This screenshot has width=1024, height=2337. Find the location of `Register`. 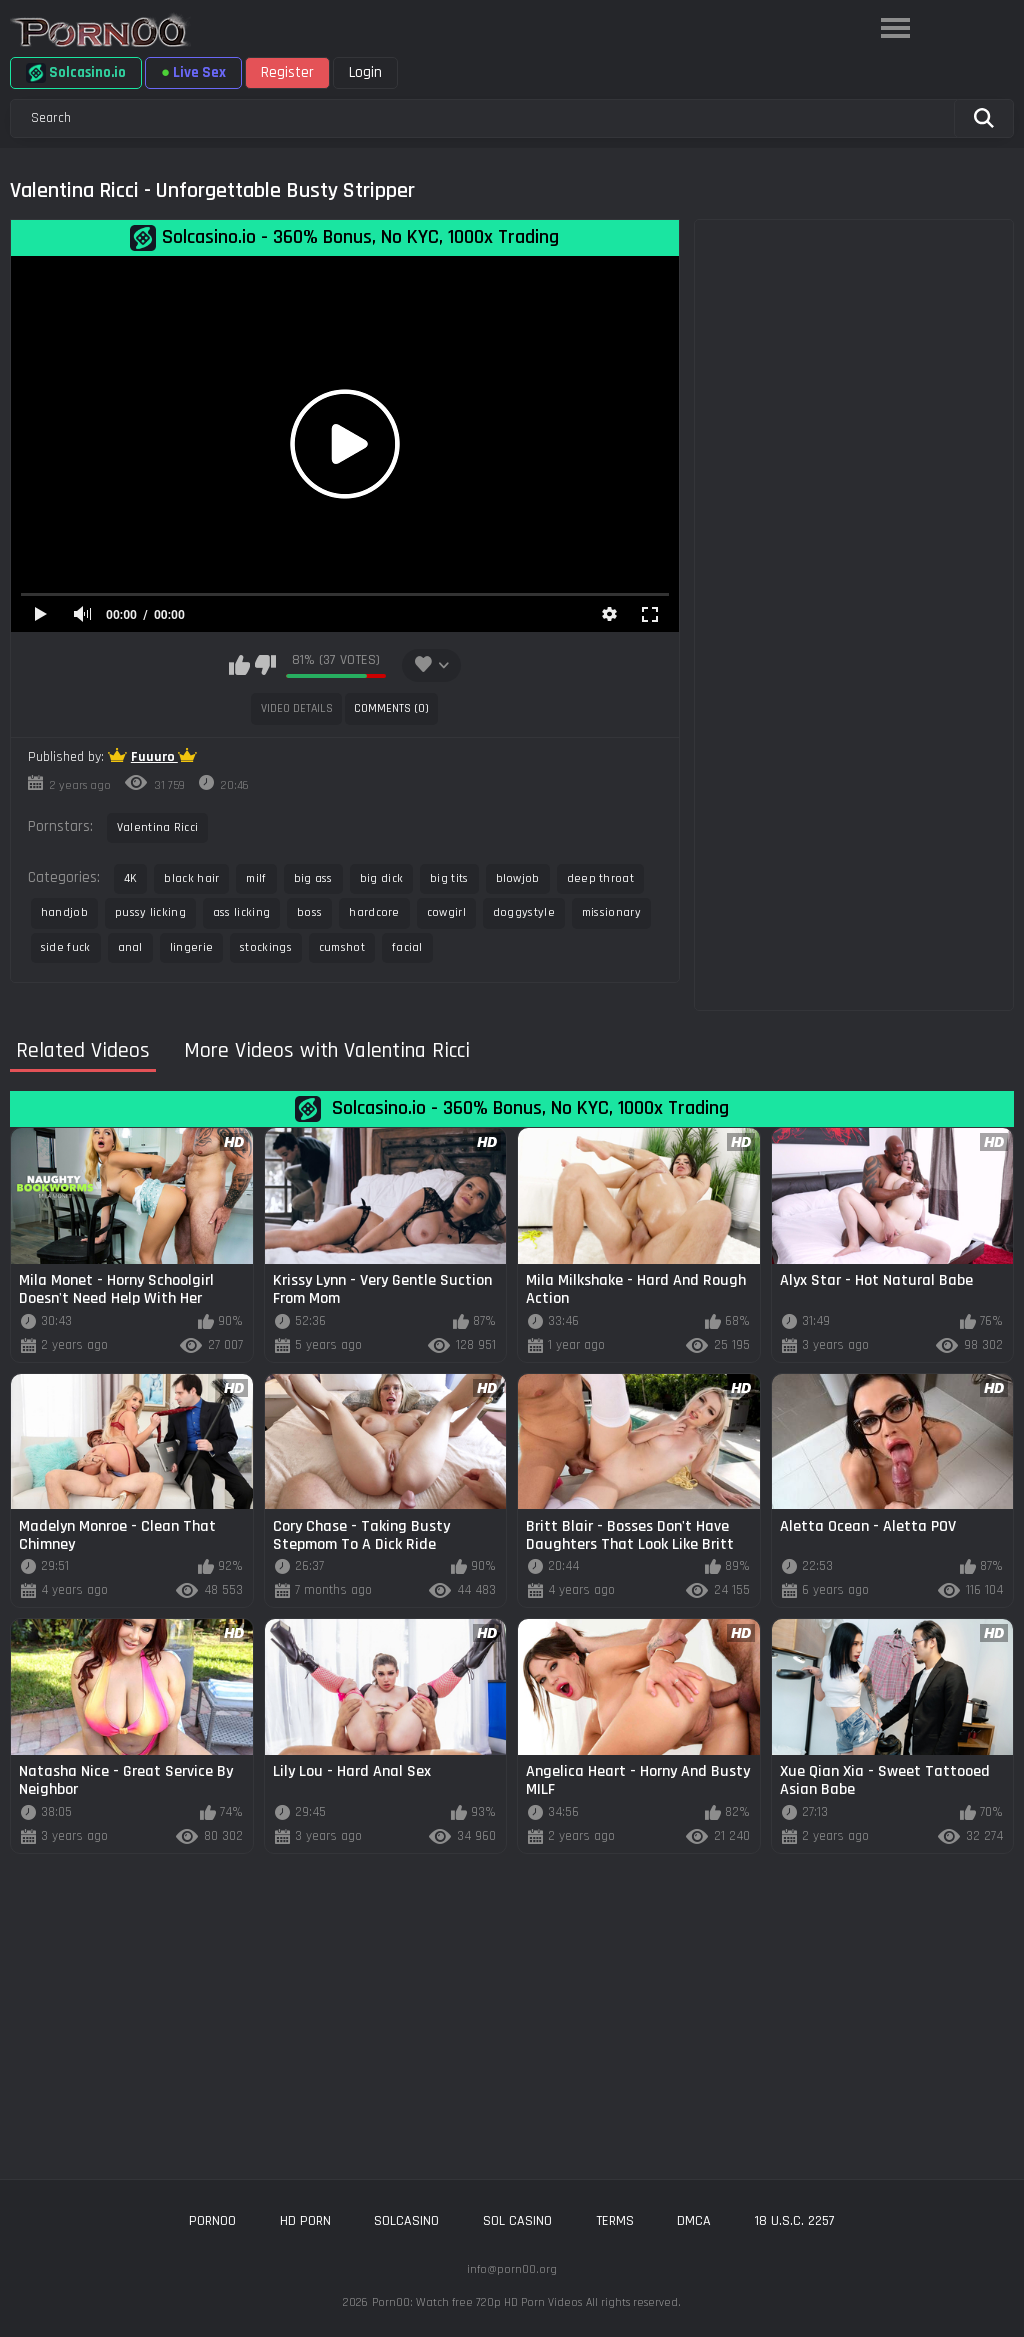

Register is located at coordinates (287, 72).